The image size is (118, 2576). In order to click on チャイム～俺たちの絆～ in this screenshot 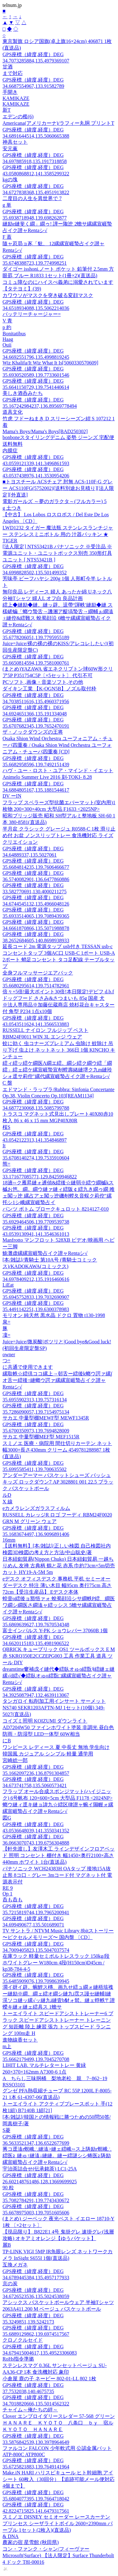, I will do `click(30, 2409)`.